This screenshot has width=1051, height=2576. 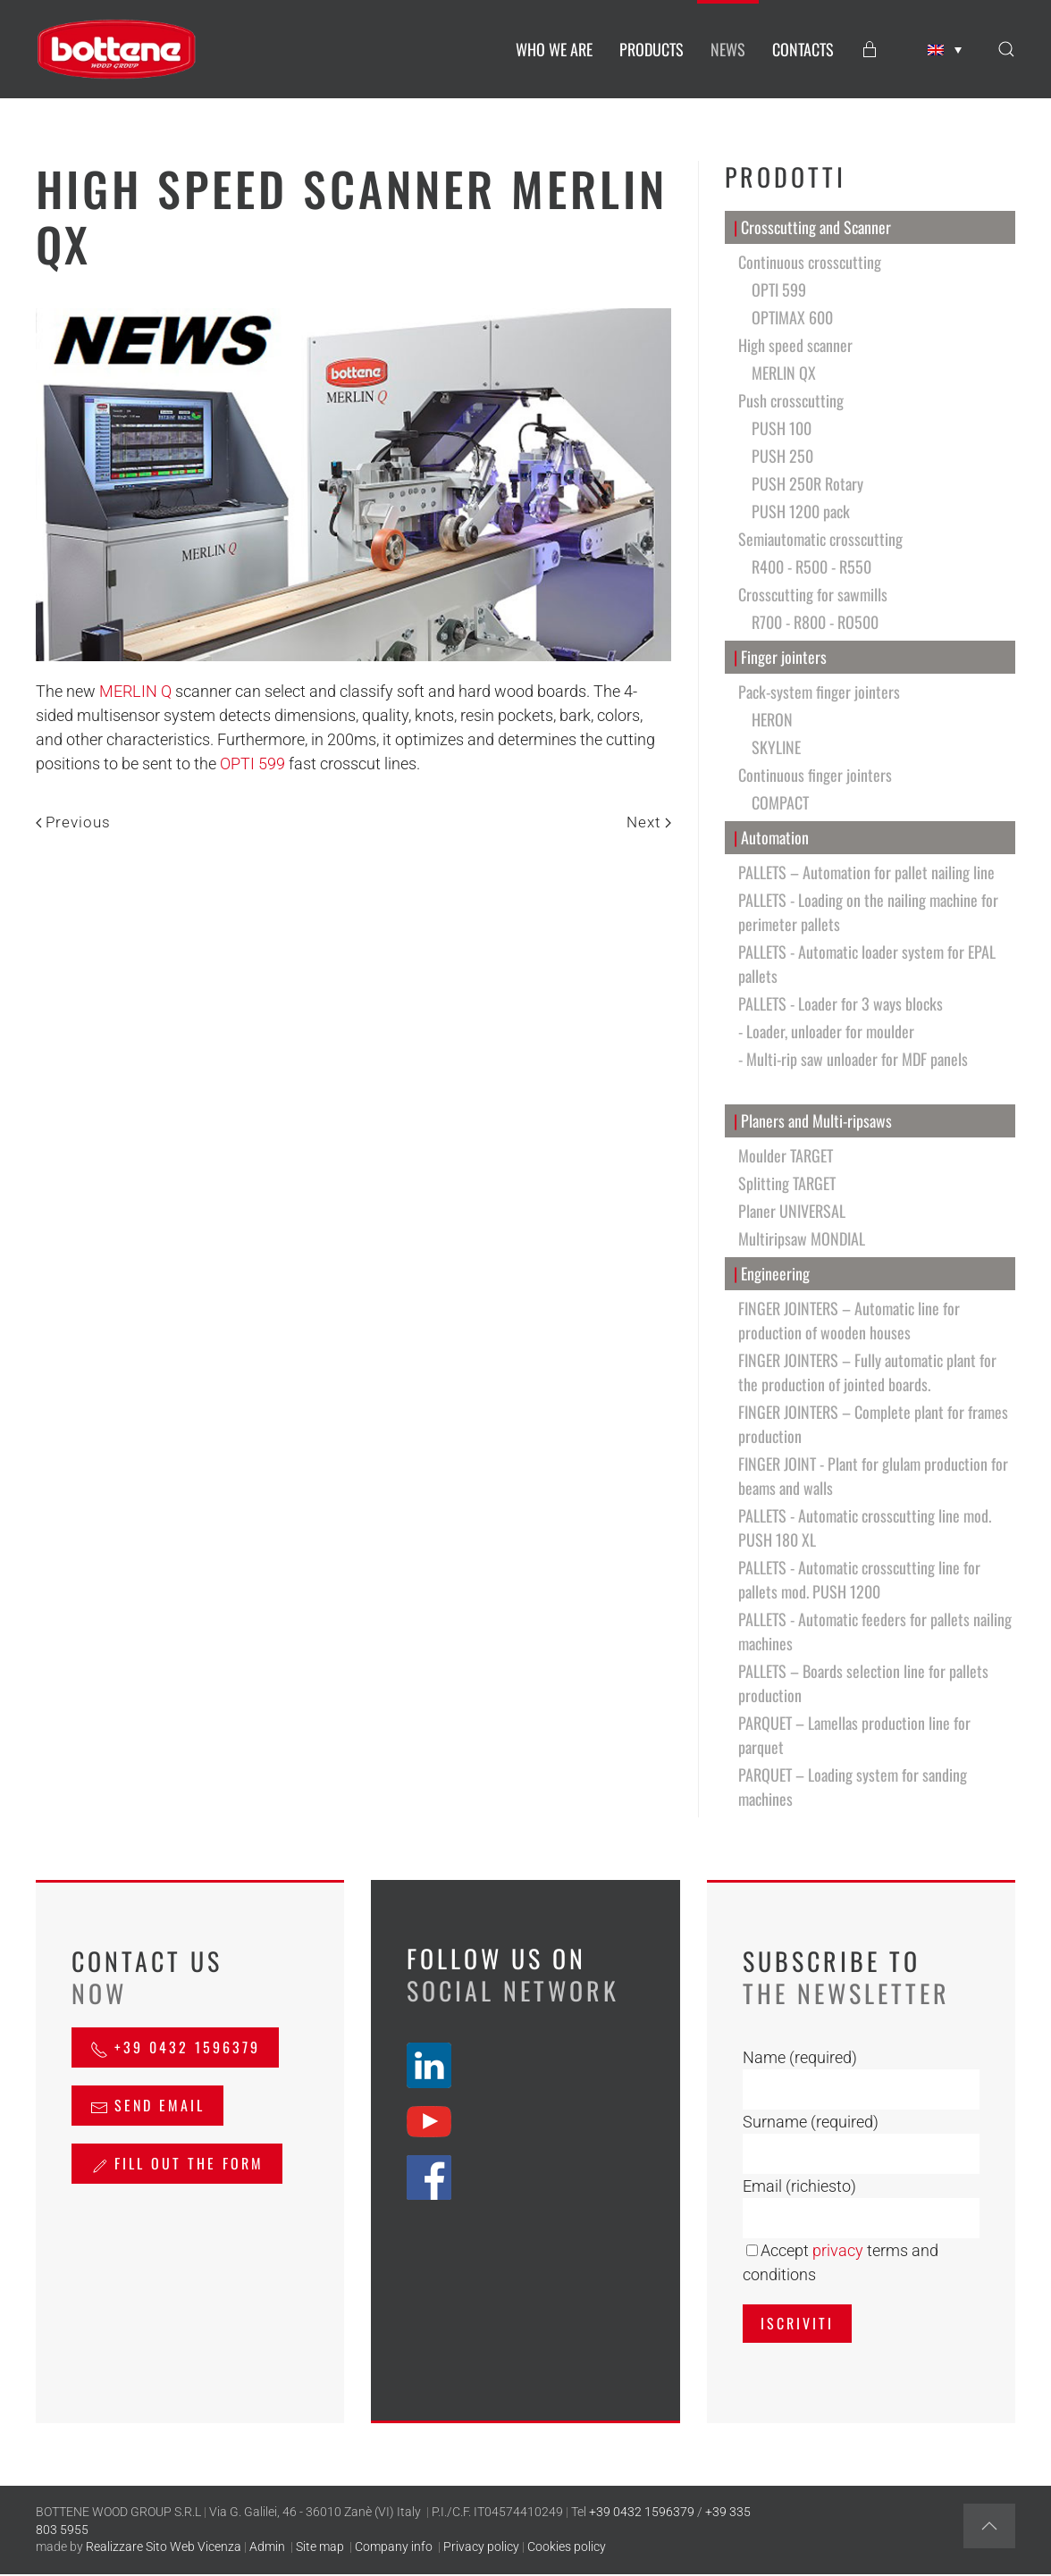 I want to click on Pack-system finger jointers, so click(x=819, y=691).